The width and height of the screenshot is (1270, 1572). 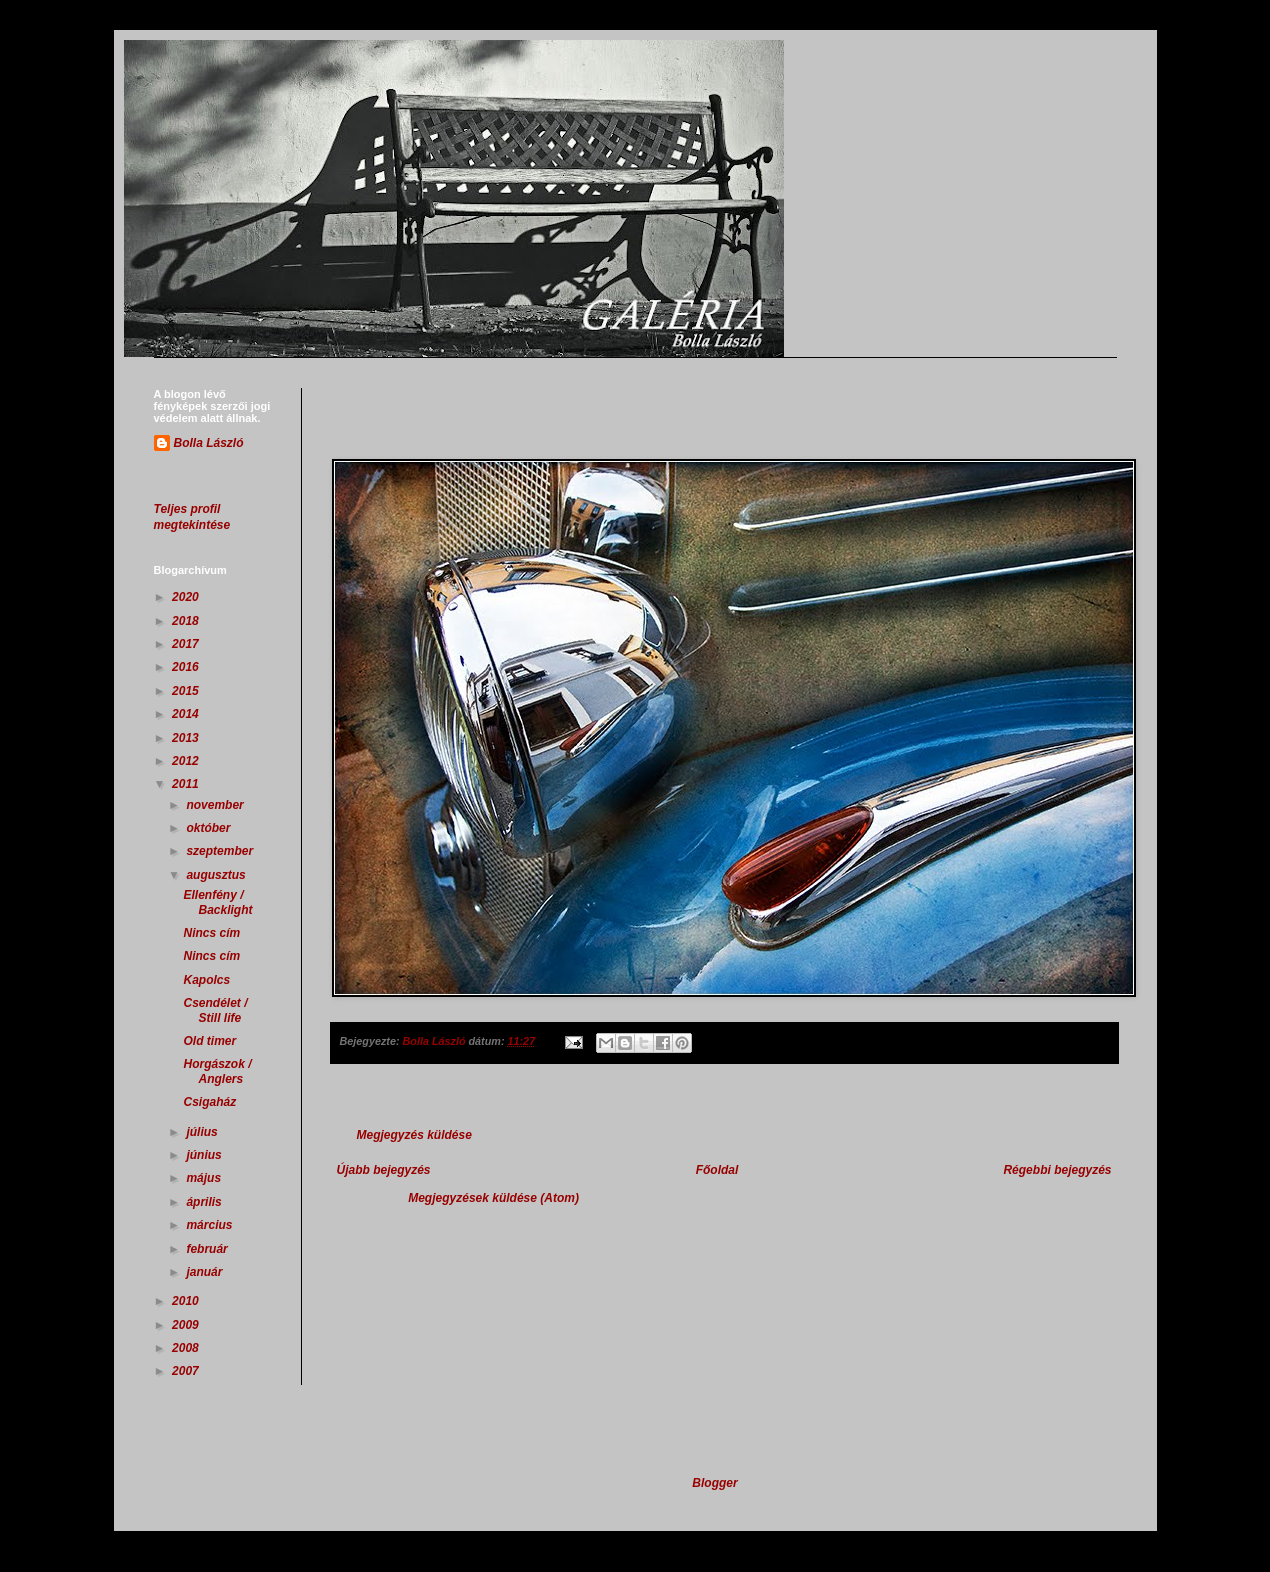 What do you see at coordinates (384, 1170) in the screenshot?
I see `Újabb bejegyzés` at bounding box center [384, 1170].